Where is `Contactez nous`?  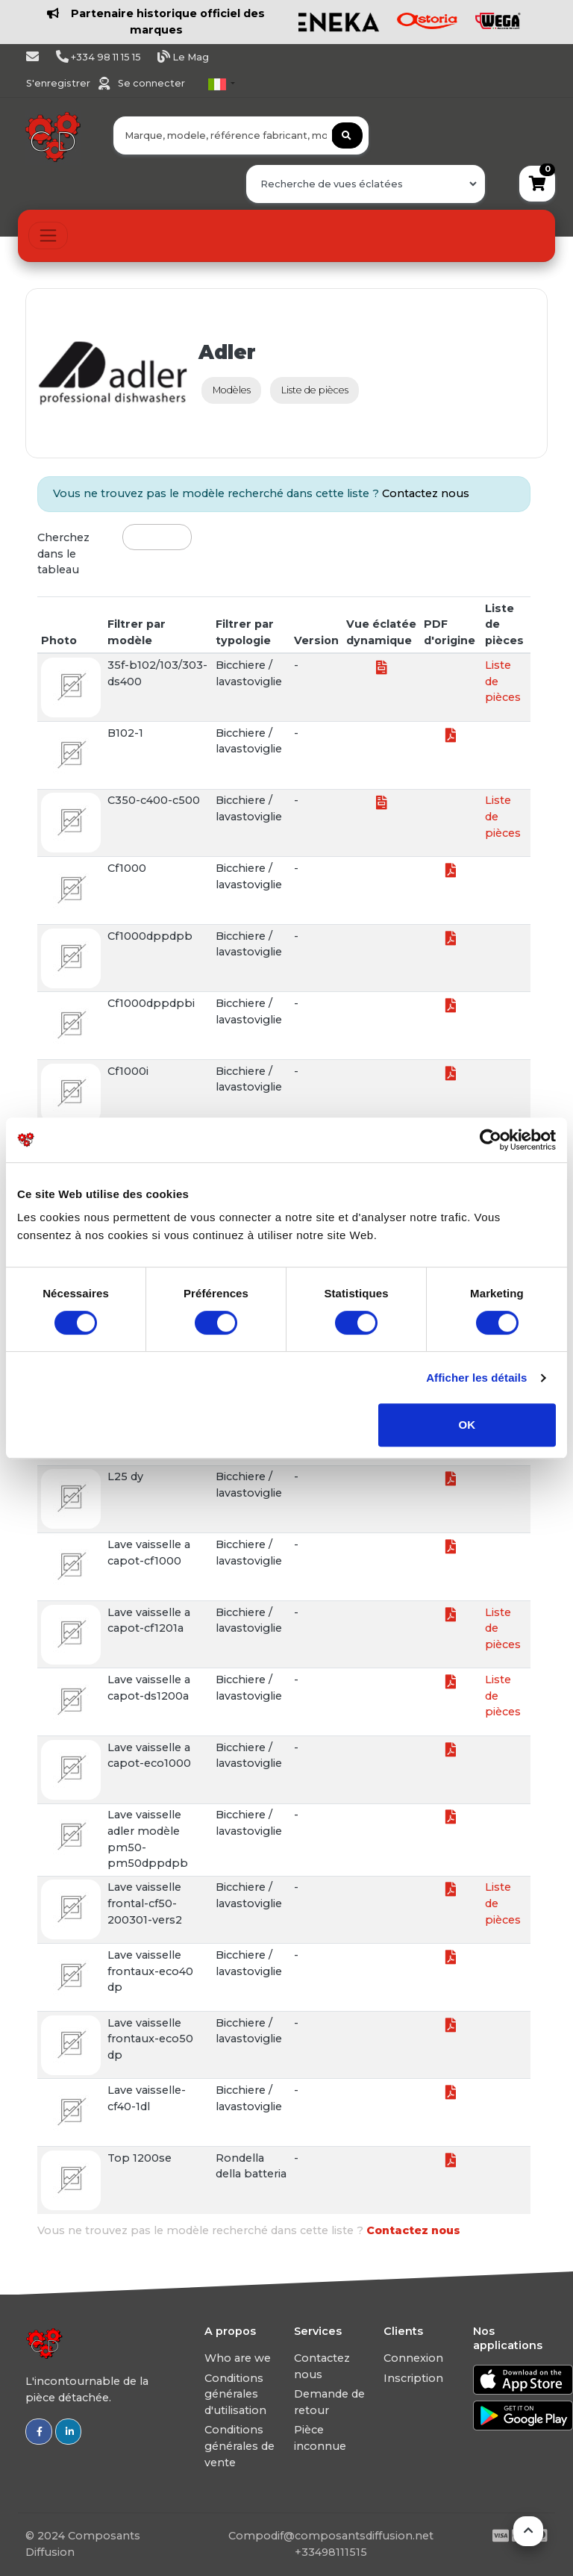
Contactez nous is located at coordinates (425, 493).